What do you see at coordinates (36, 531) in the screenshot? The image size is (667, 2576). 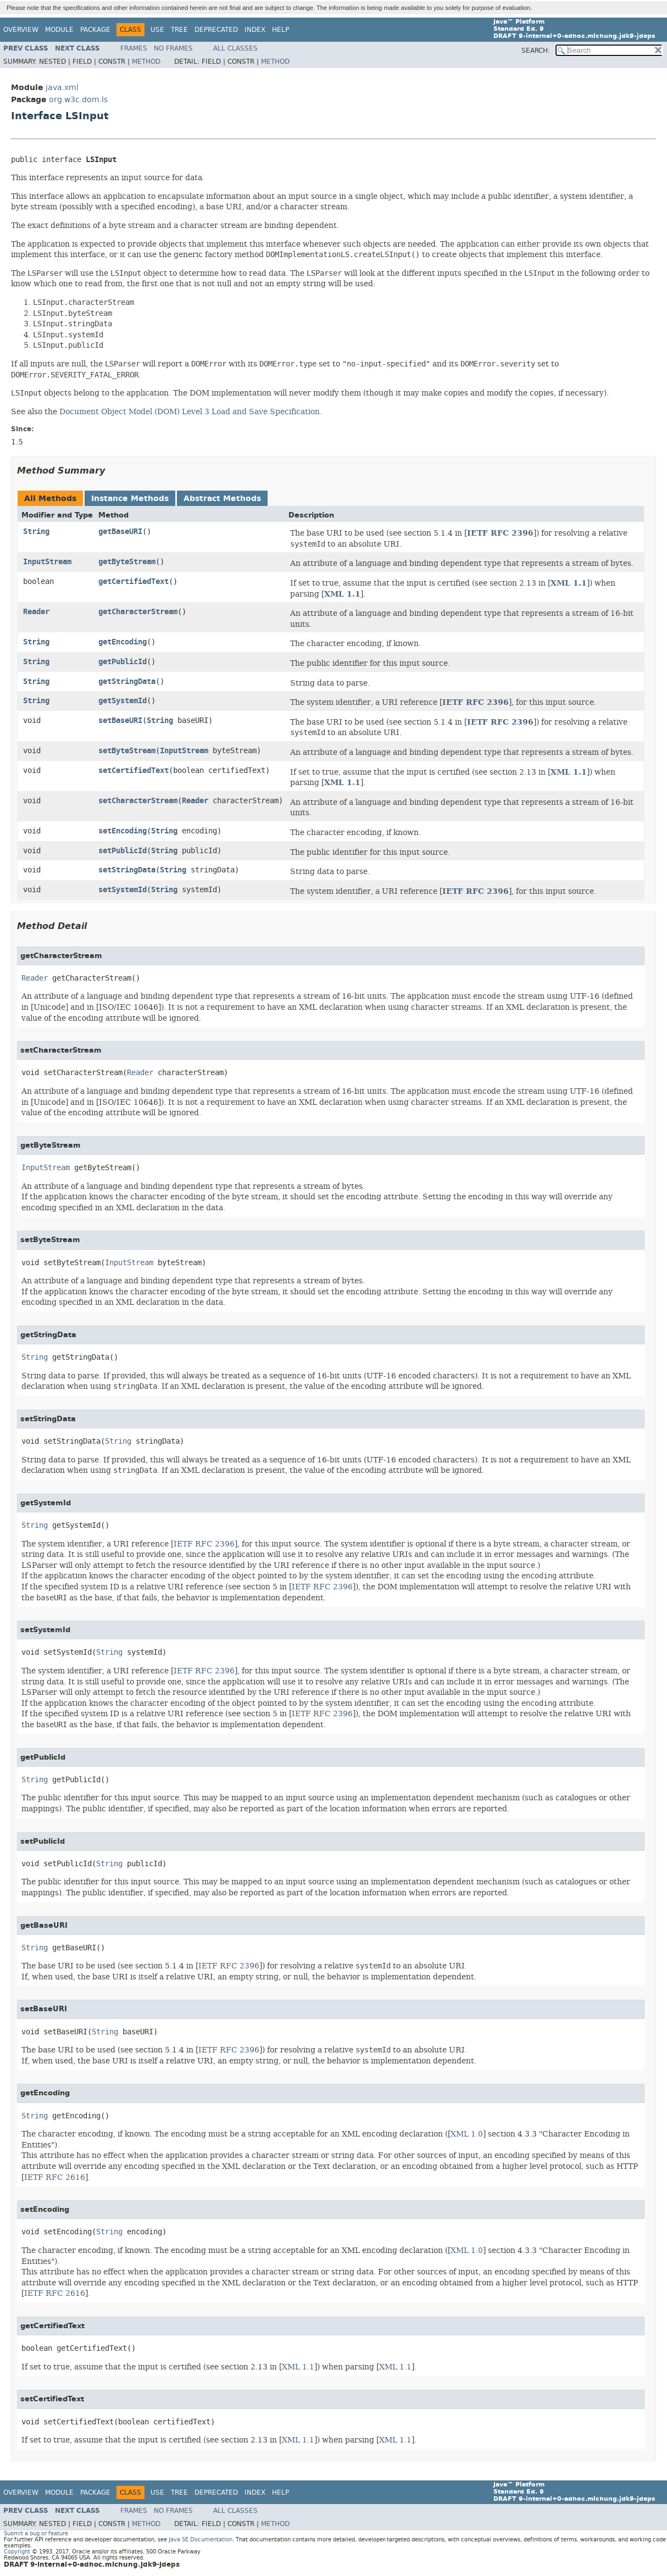 I see `String` at bounding box center [36, 531].